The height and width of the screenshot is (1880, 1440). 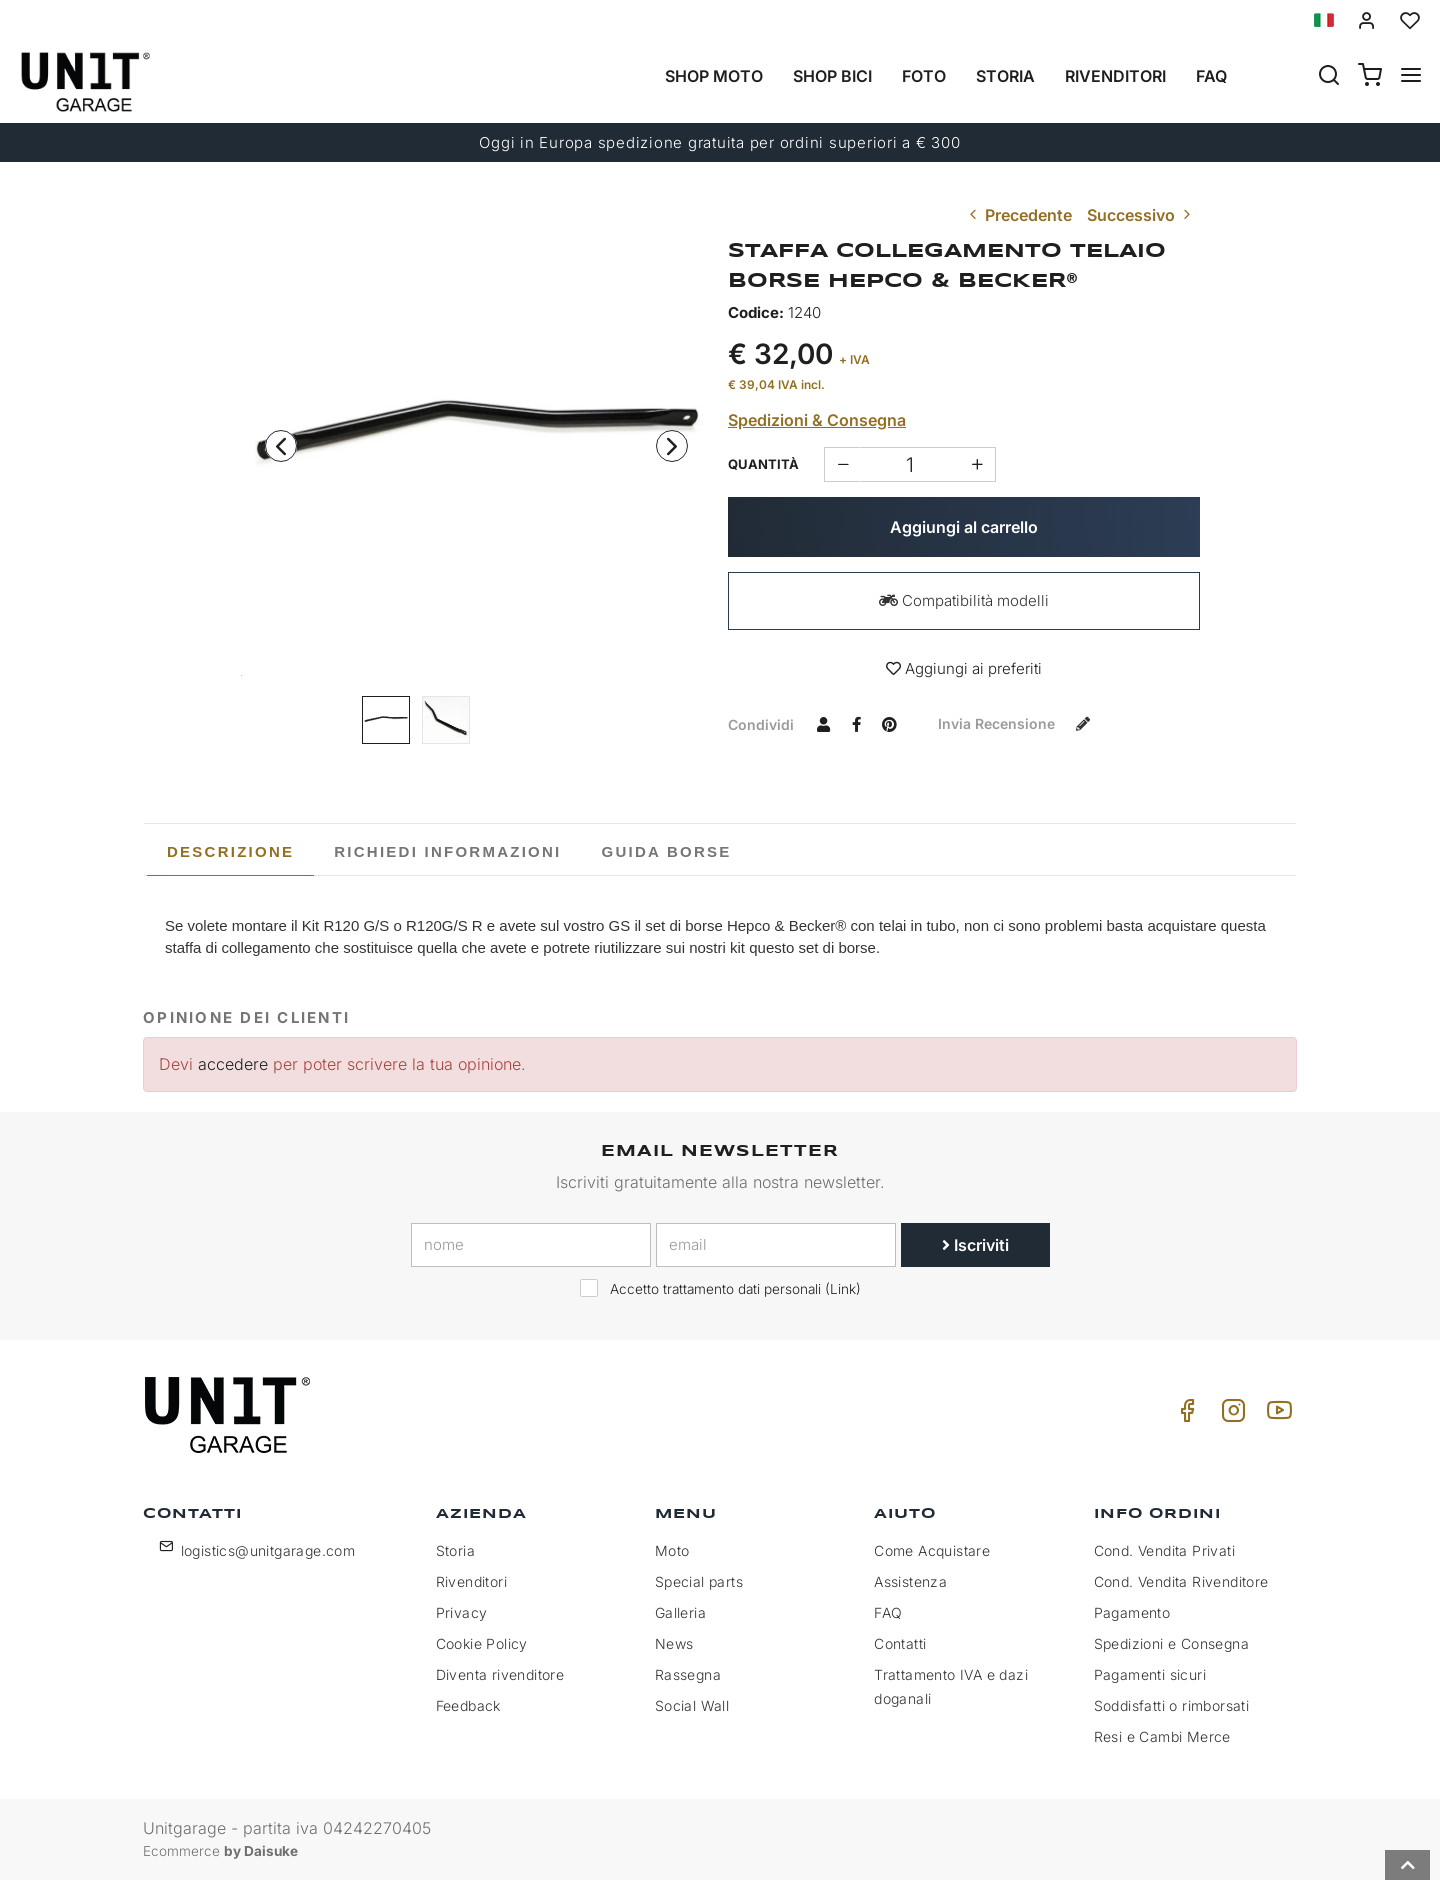 I want to click on Aggiungi al carrello, so click(x=964, y=527).